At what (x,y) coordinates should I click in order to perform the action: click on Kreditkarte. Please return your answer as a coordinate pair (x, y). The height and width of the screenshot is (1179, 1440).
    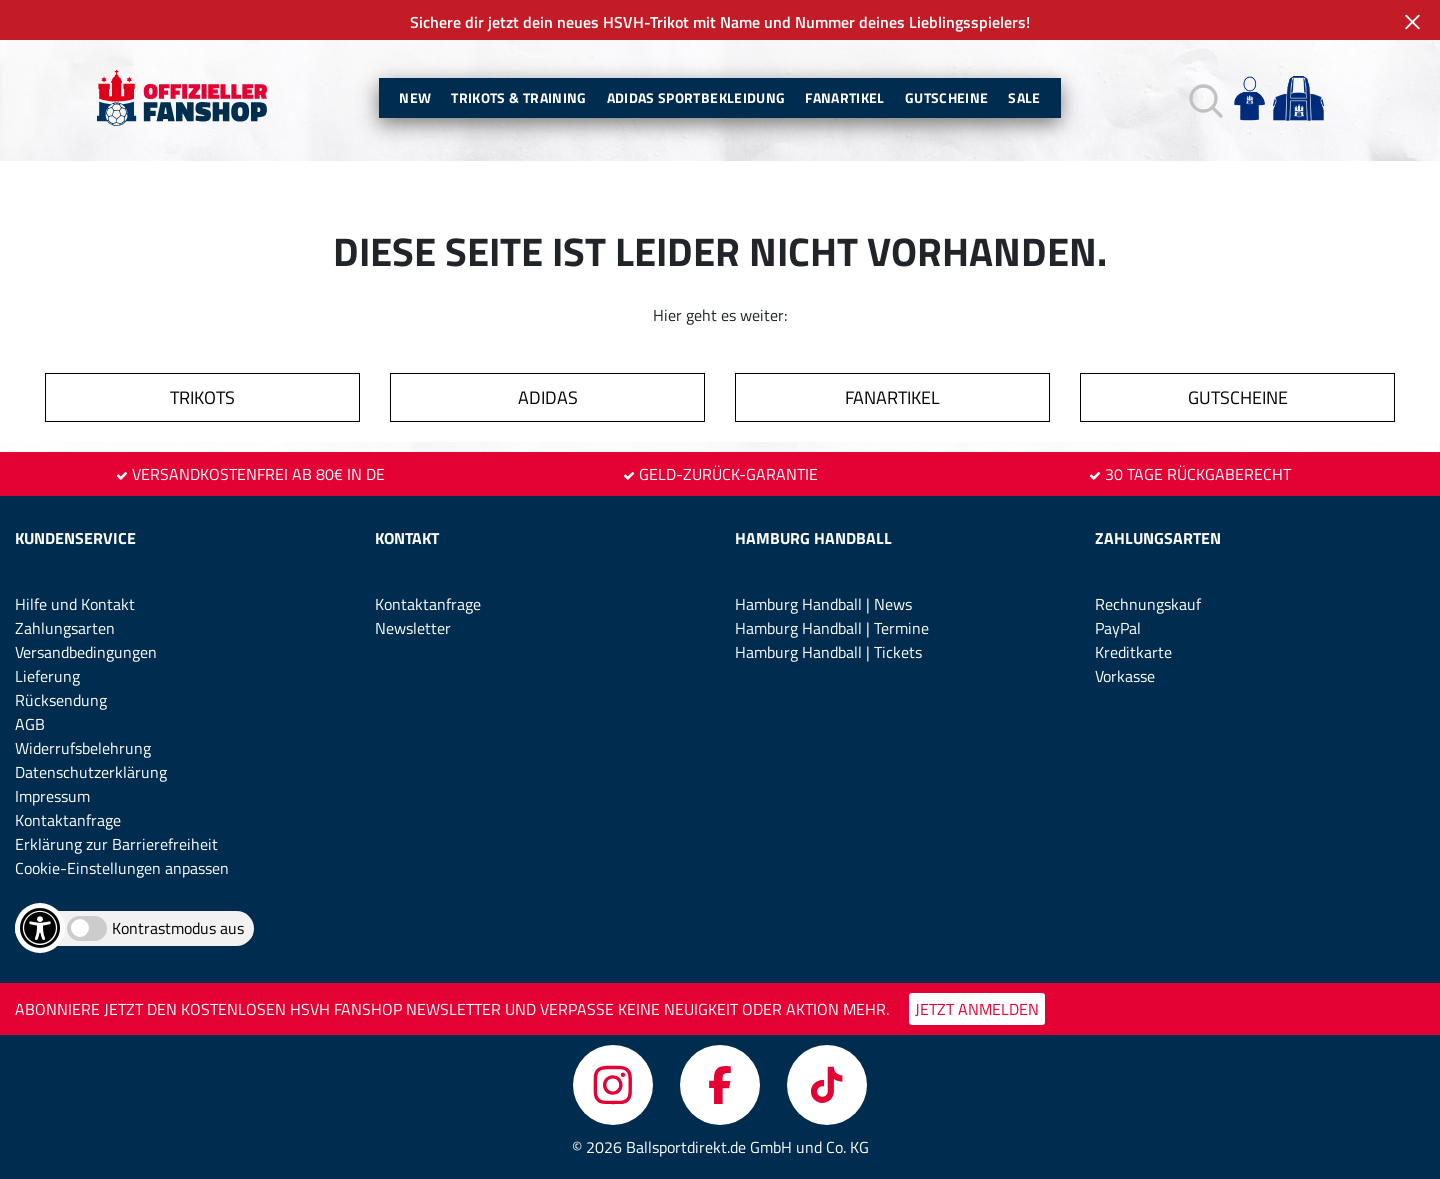
    Looking at the image, I should click on (1133, 652).